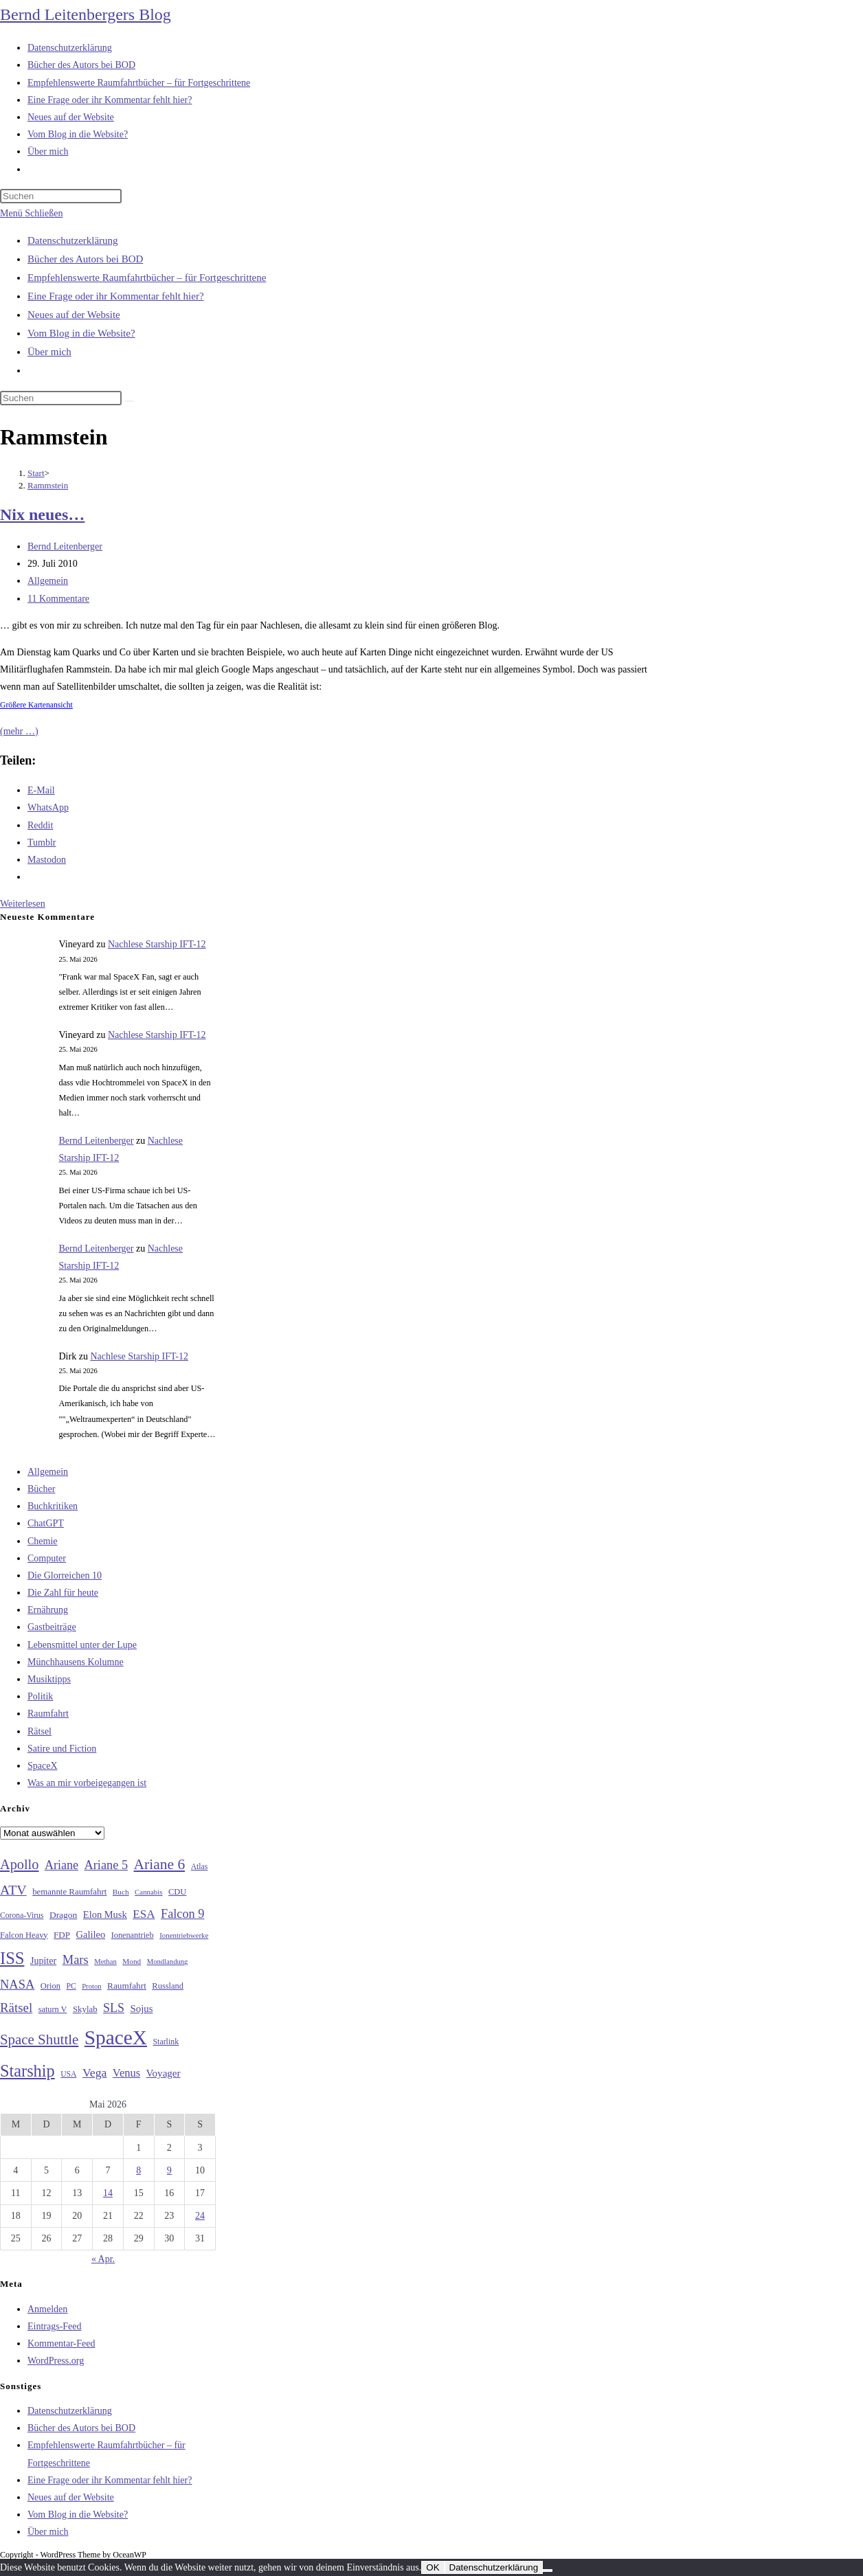  What do you see at coordinates (55, 2360) in the screenshot?
I see `WordPress.org` at bounding box center [55, 2360].